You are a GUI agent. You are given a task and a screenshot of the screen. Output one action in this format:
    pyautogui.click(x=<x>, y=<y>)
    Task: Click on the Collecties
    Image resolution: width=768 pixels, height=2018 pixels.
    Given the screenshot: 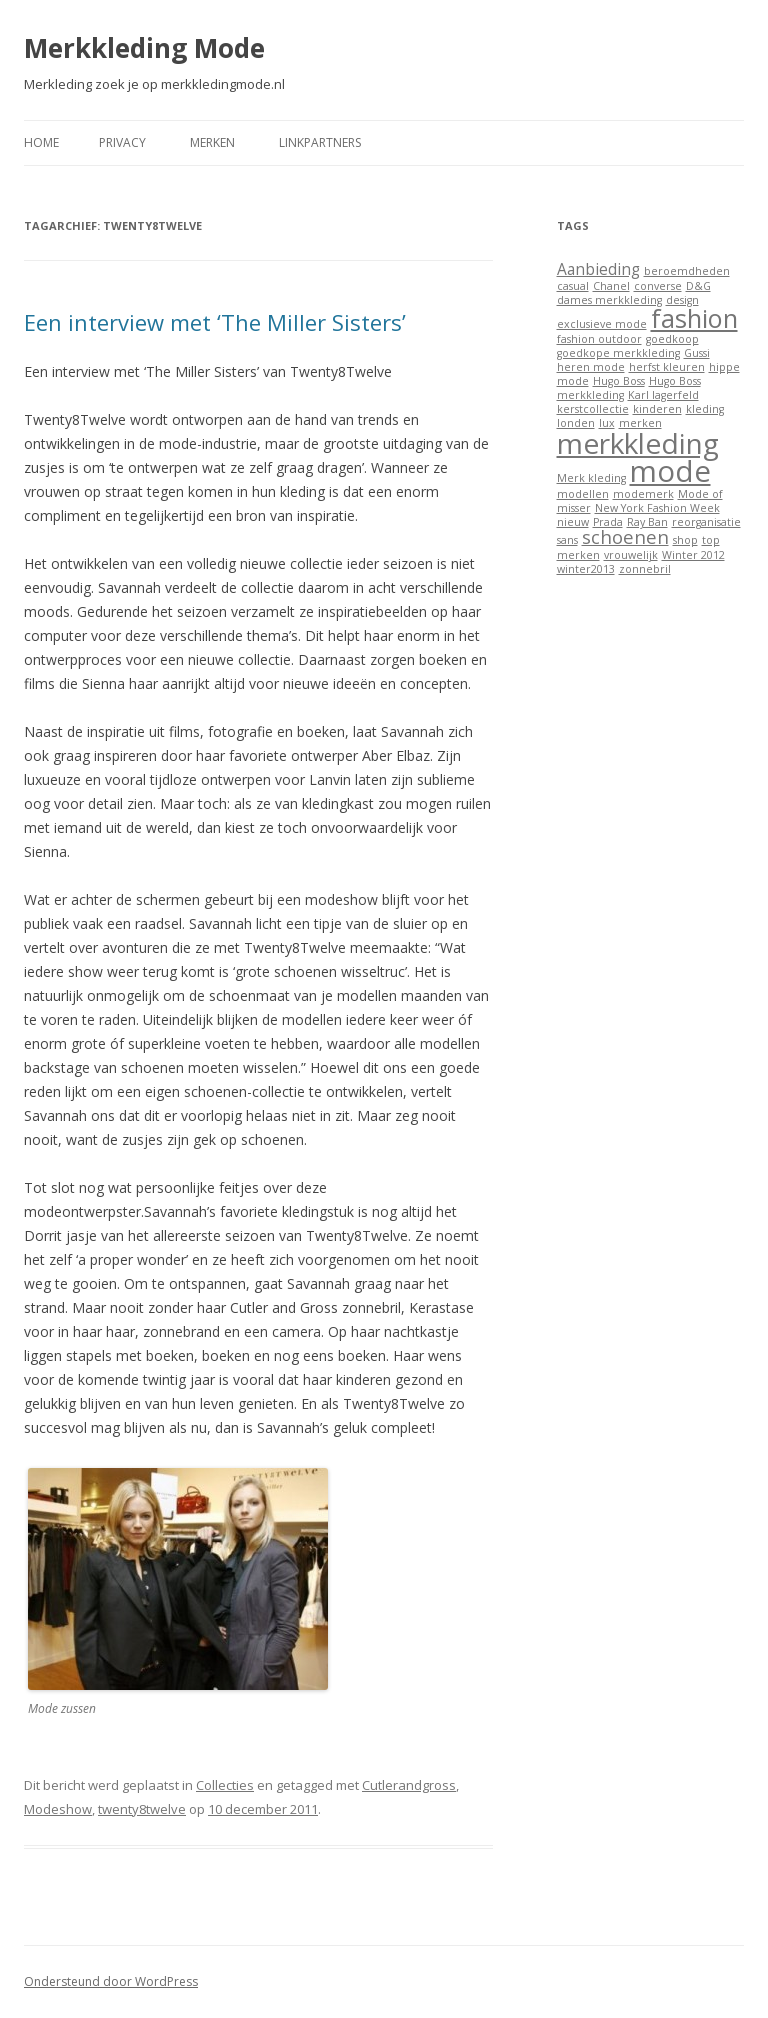 What is the action you would take?
    pyautogui.click(x=225, y=1785)
    